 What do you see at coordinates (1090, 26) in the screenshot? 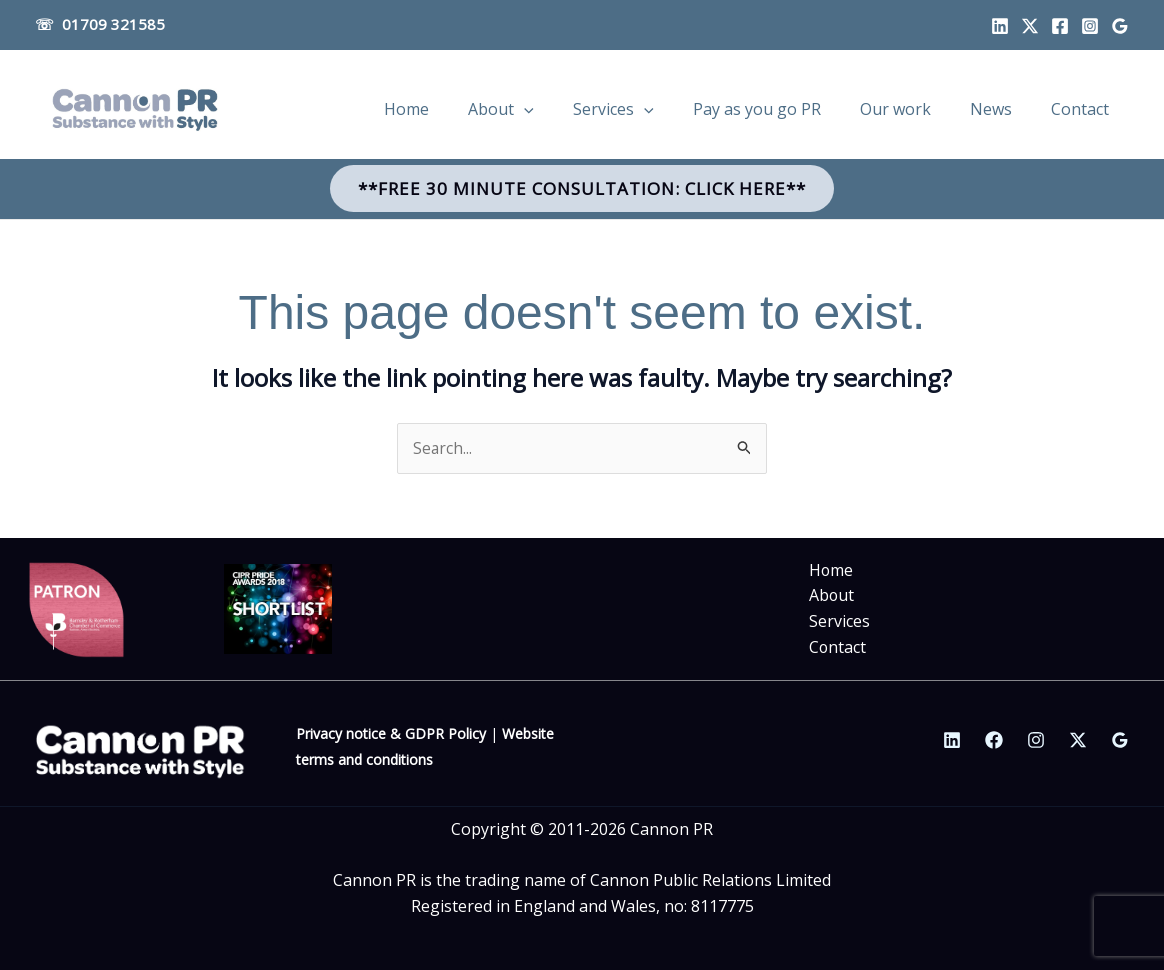
I see `[Instagram]` at bounding box center [1090, 26].